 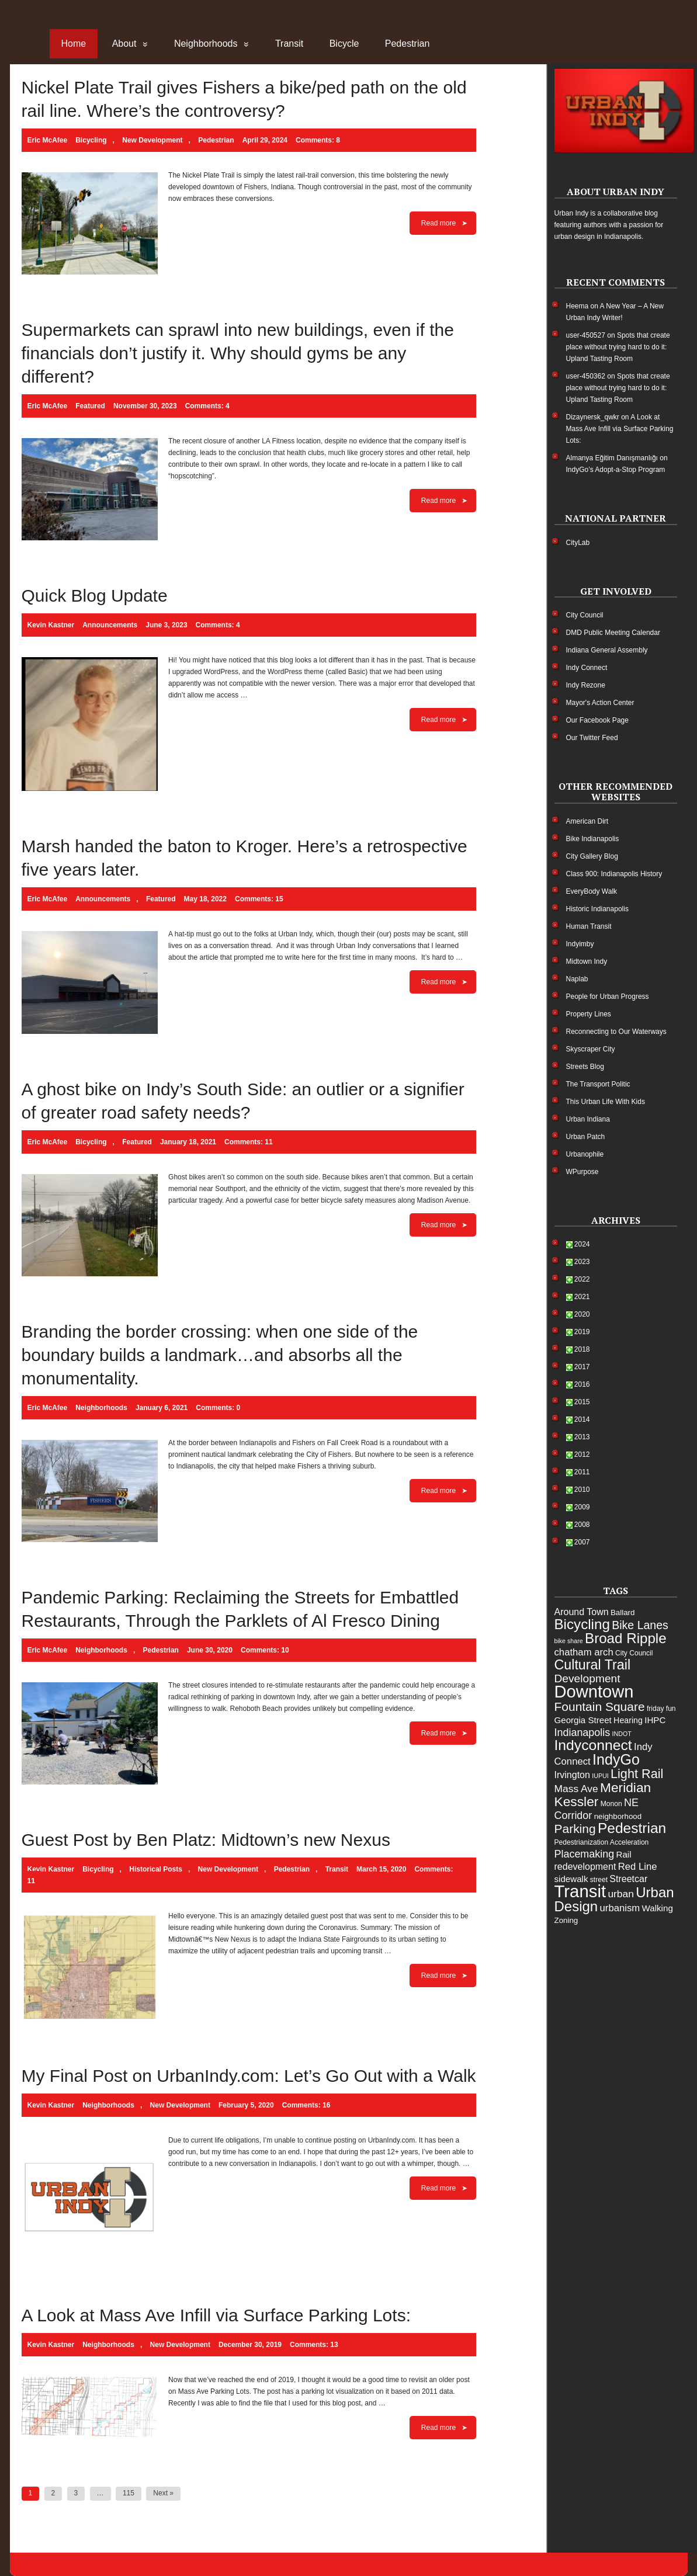 What do you see at coordinates (632, 1828) in the screenshot?
I see `Pedestrian [Pedestrian (29 items)]` at bounding box center [632, 1828].